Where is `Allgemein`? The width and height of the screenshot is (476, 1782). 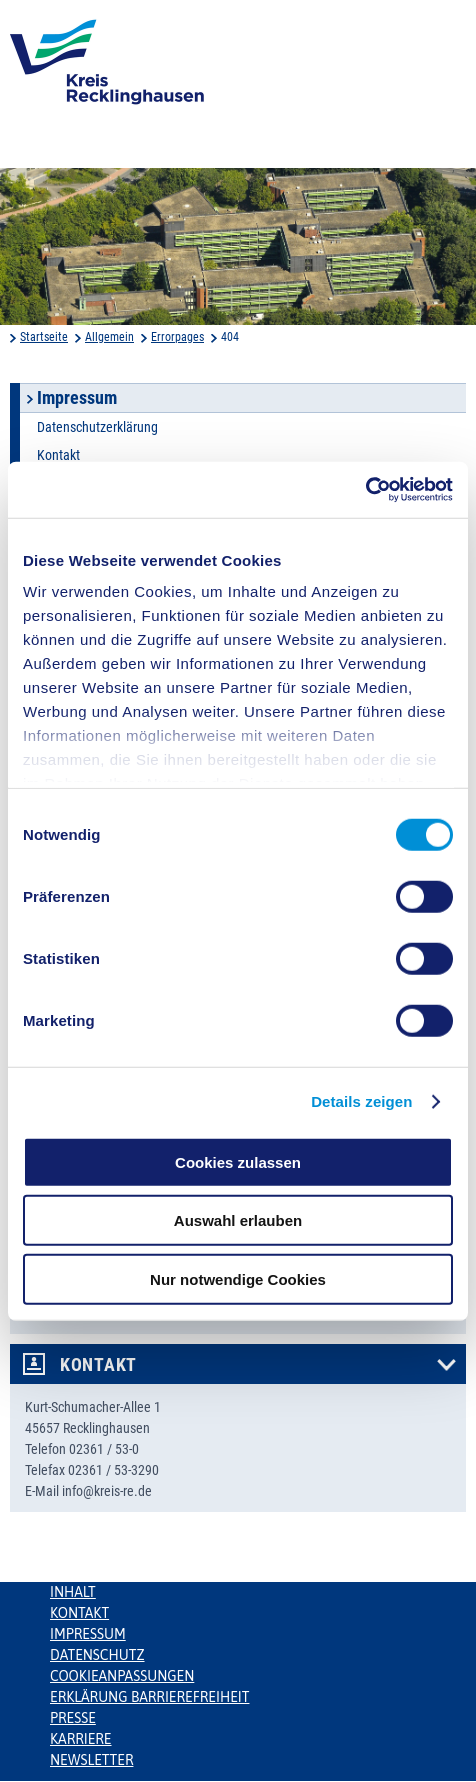 Allgemein is located at coordinates (109, 337).